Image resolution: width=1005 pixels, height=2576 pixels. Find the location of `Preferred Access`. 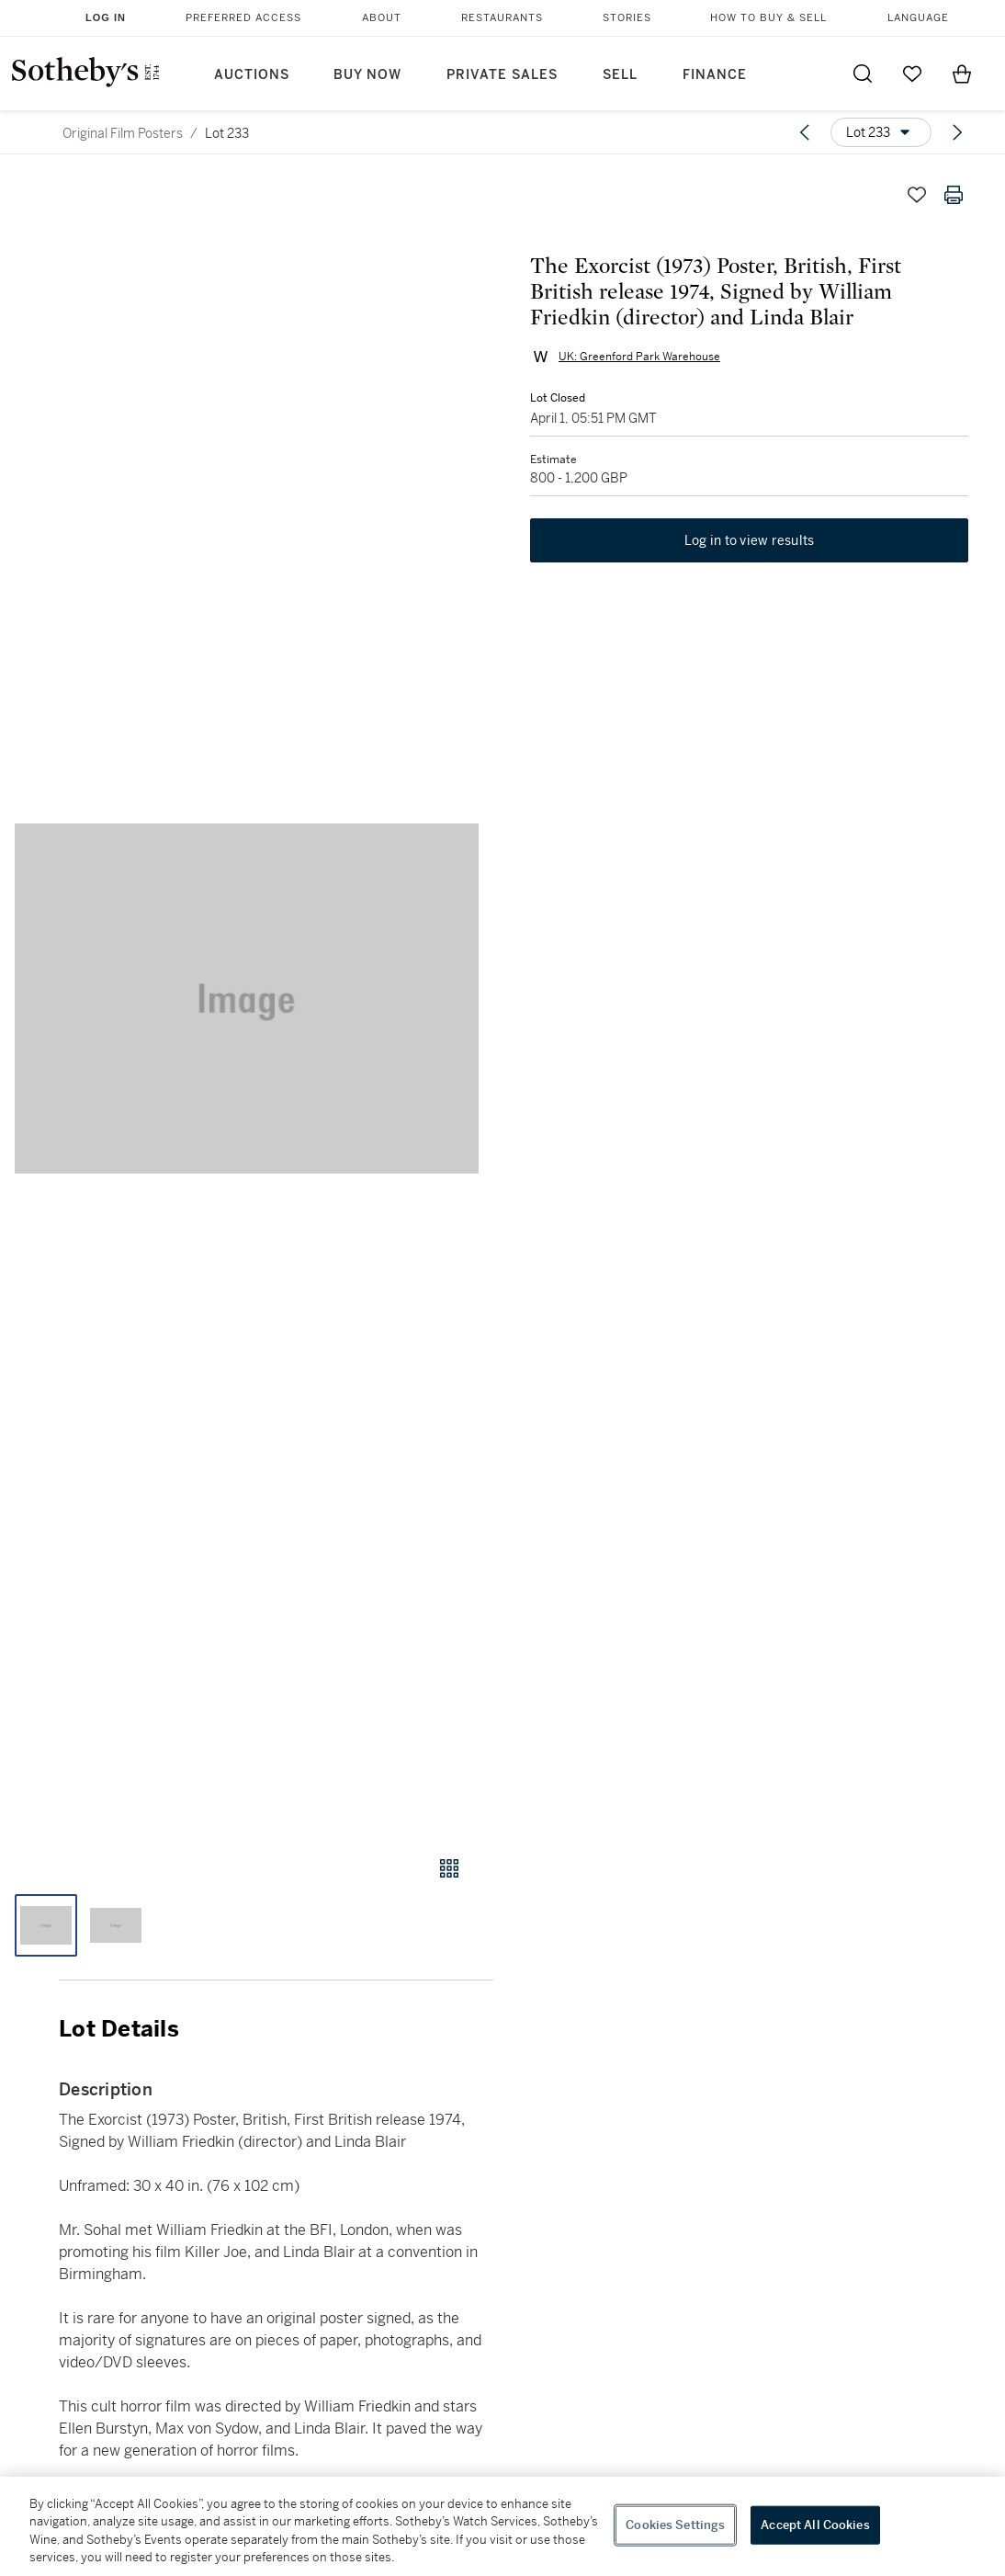

Preferred Access is located at coordinates (243, 18).